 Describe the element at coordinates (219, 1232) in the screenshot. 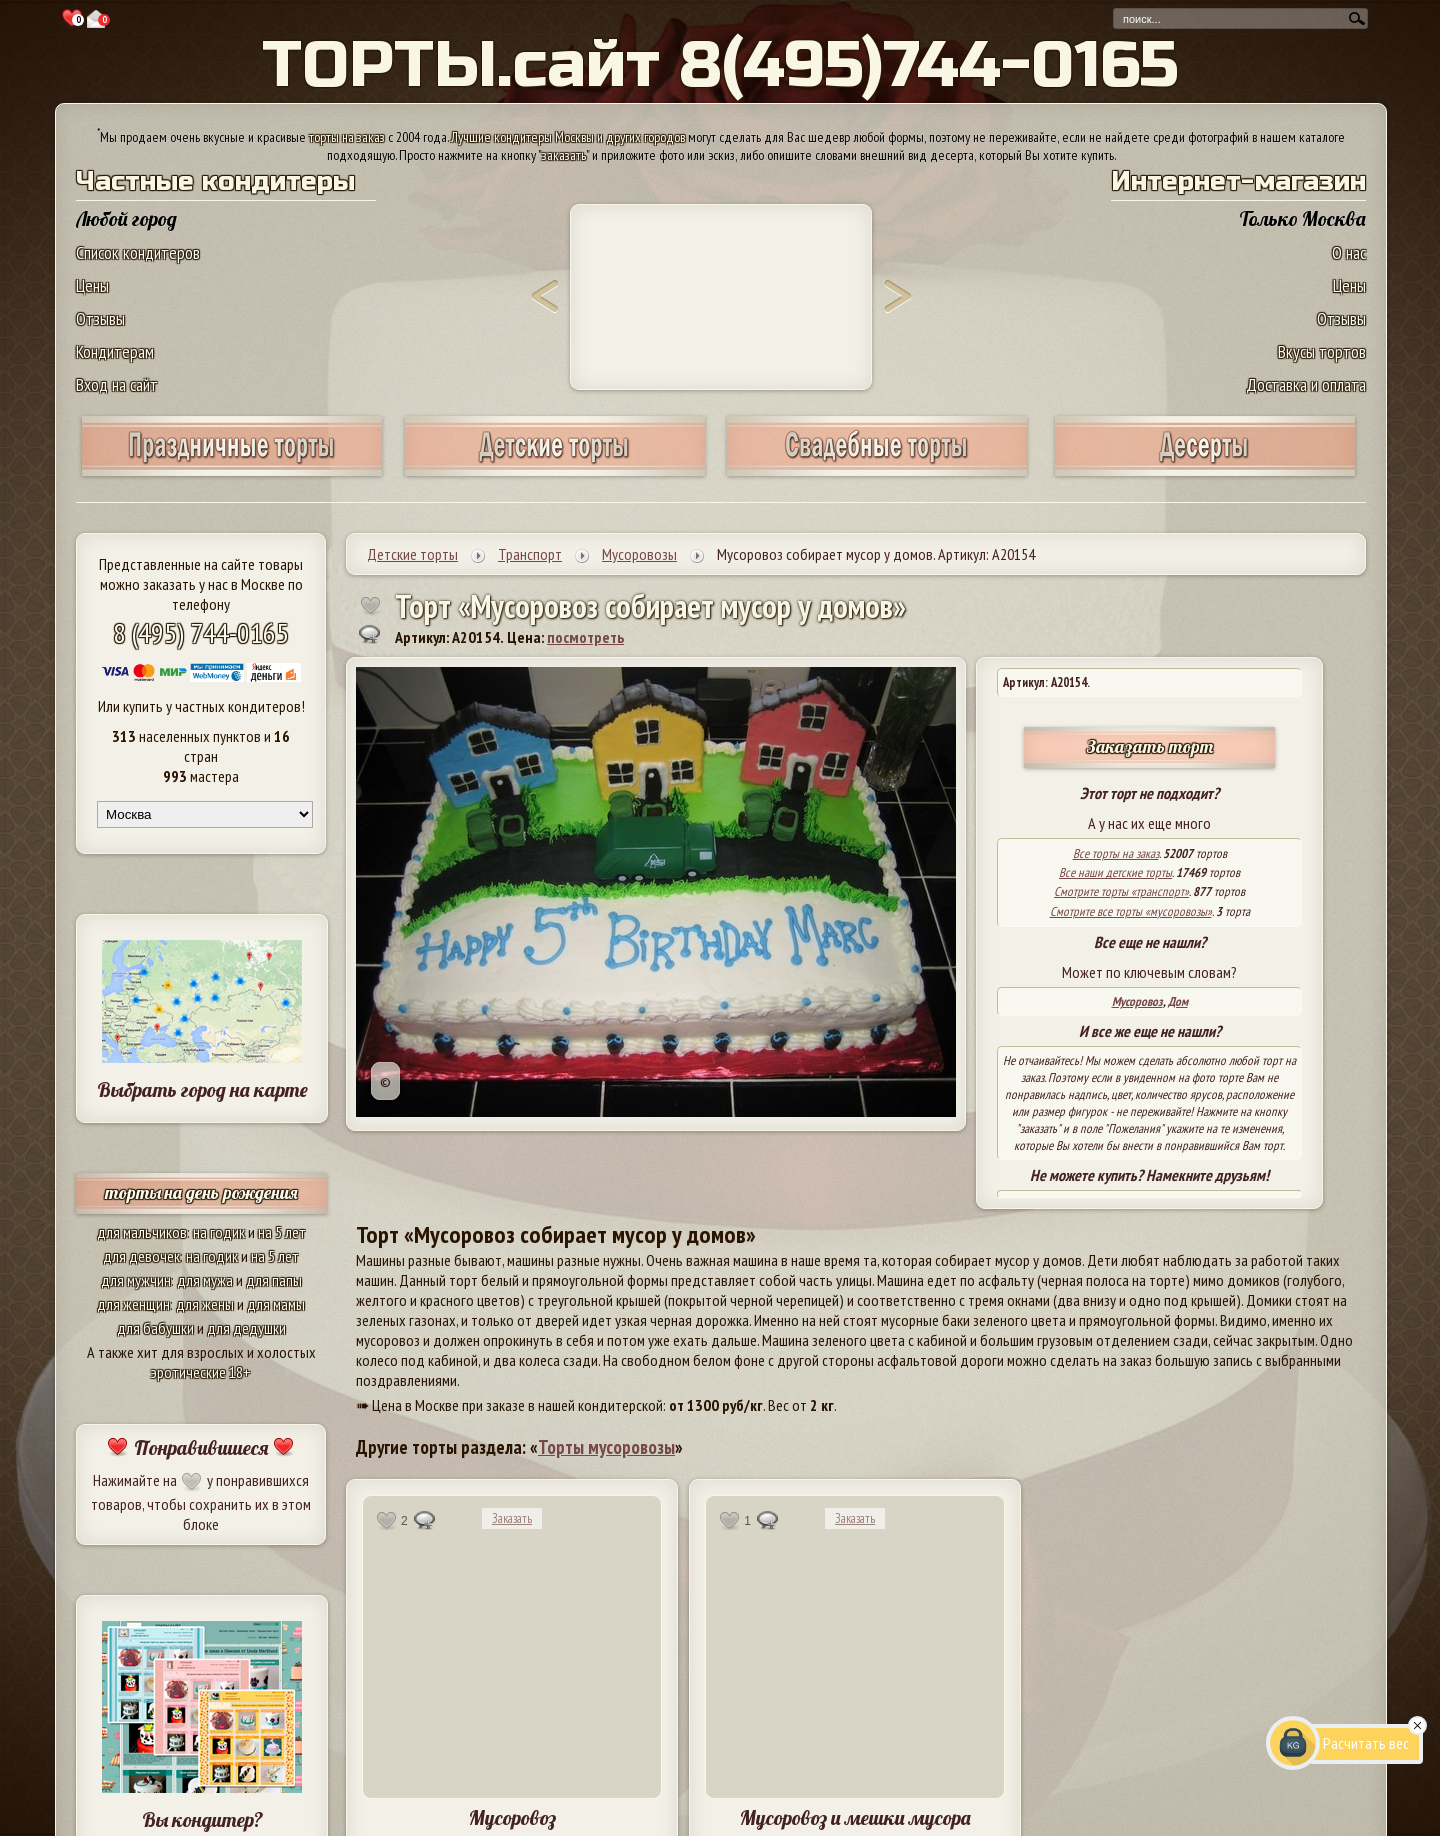

I see `на годик` at that location.